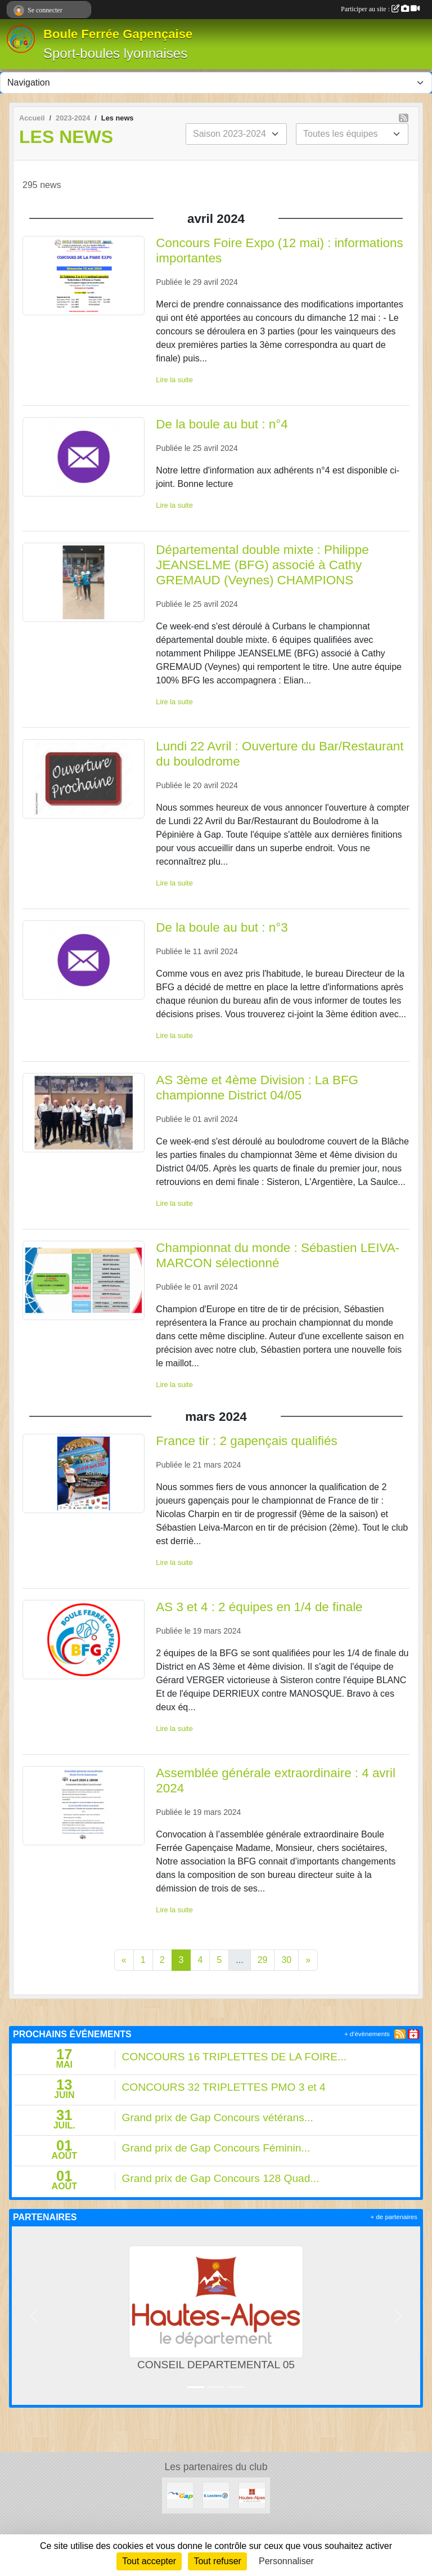 The width and height of the screenshot is (432, 2576). I want to click on Personnaliser [Personnaliser (fenêtre modale)], so click(286, 2561).